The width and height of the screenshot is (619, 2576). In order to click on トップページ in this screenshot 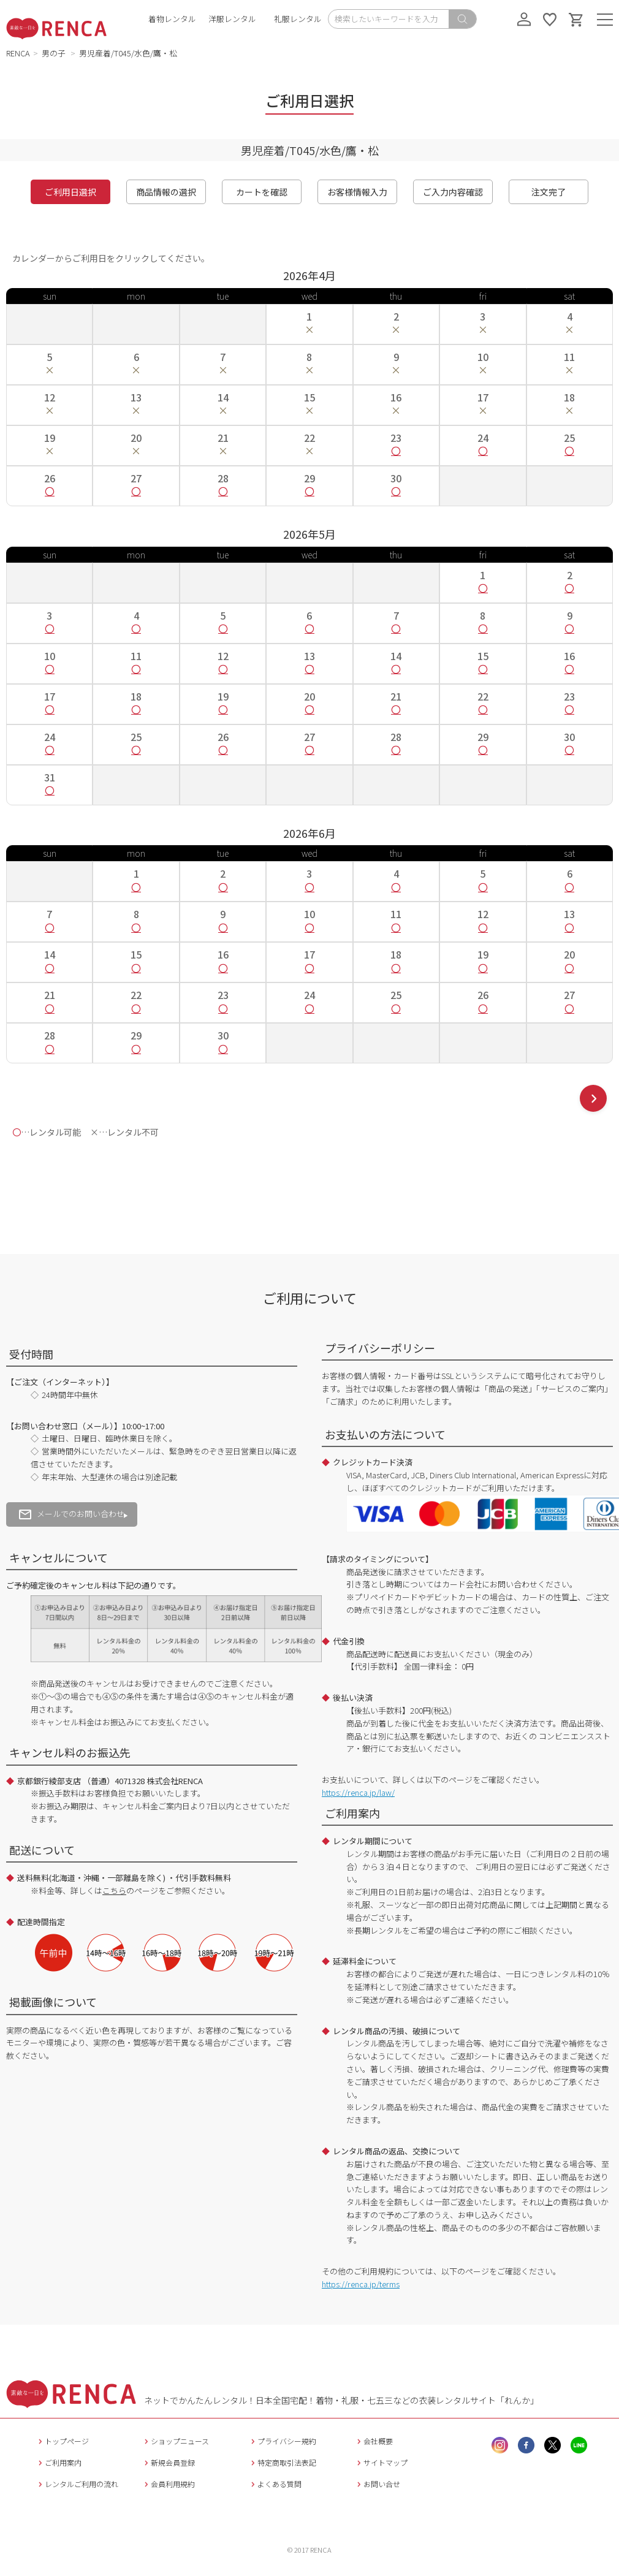, I will do `click(62, 2441)`.